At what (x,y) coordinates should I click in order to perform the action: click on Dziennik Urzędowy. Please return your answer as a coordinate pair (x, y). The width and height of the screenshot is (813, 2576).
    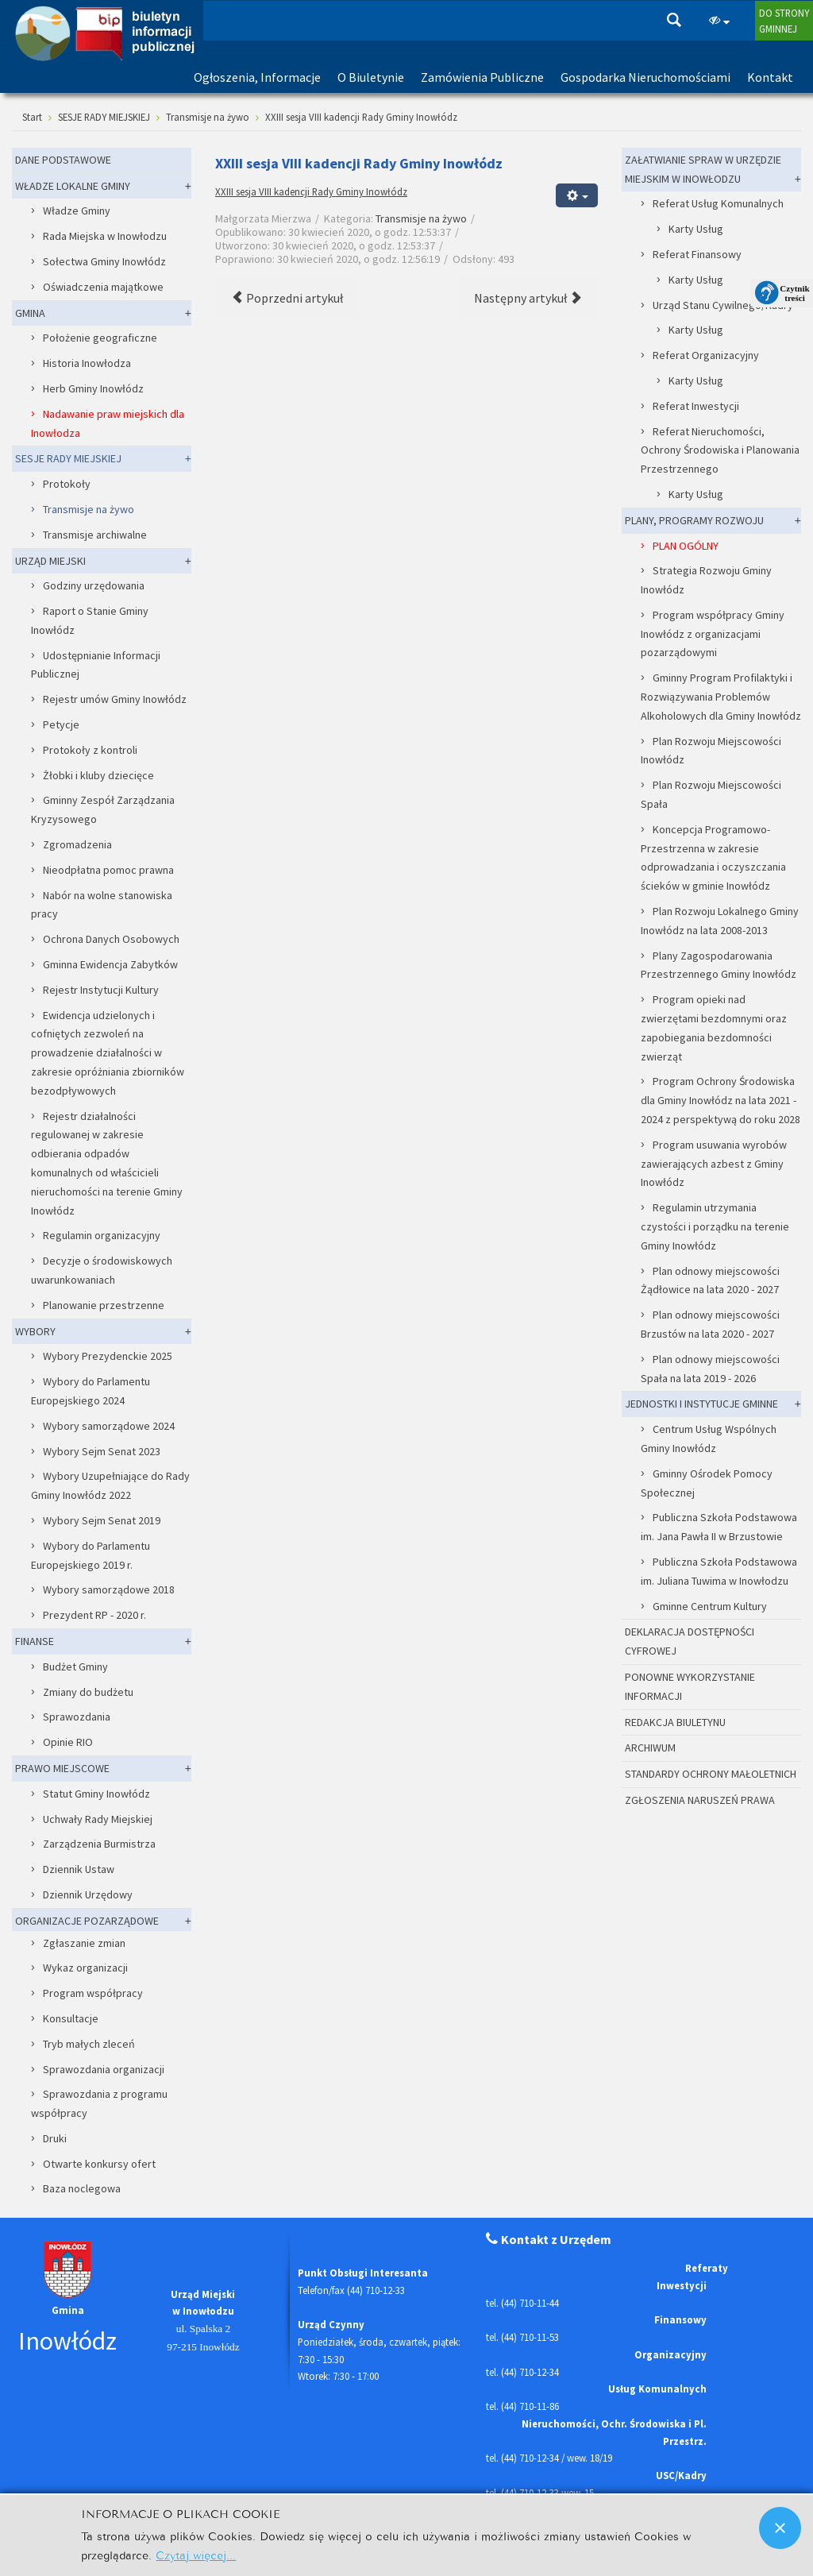
    Looking at the image, I should click on (88, 1894).